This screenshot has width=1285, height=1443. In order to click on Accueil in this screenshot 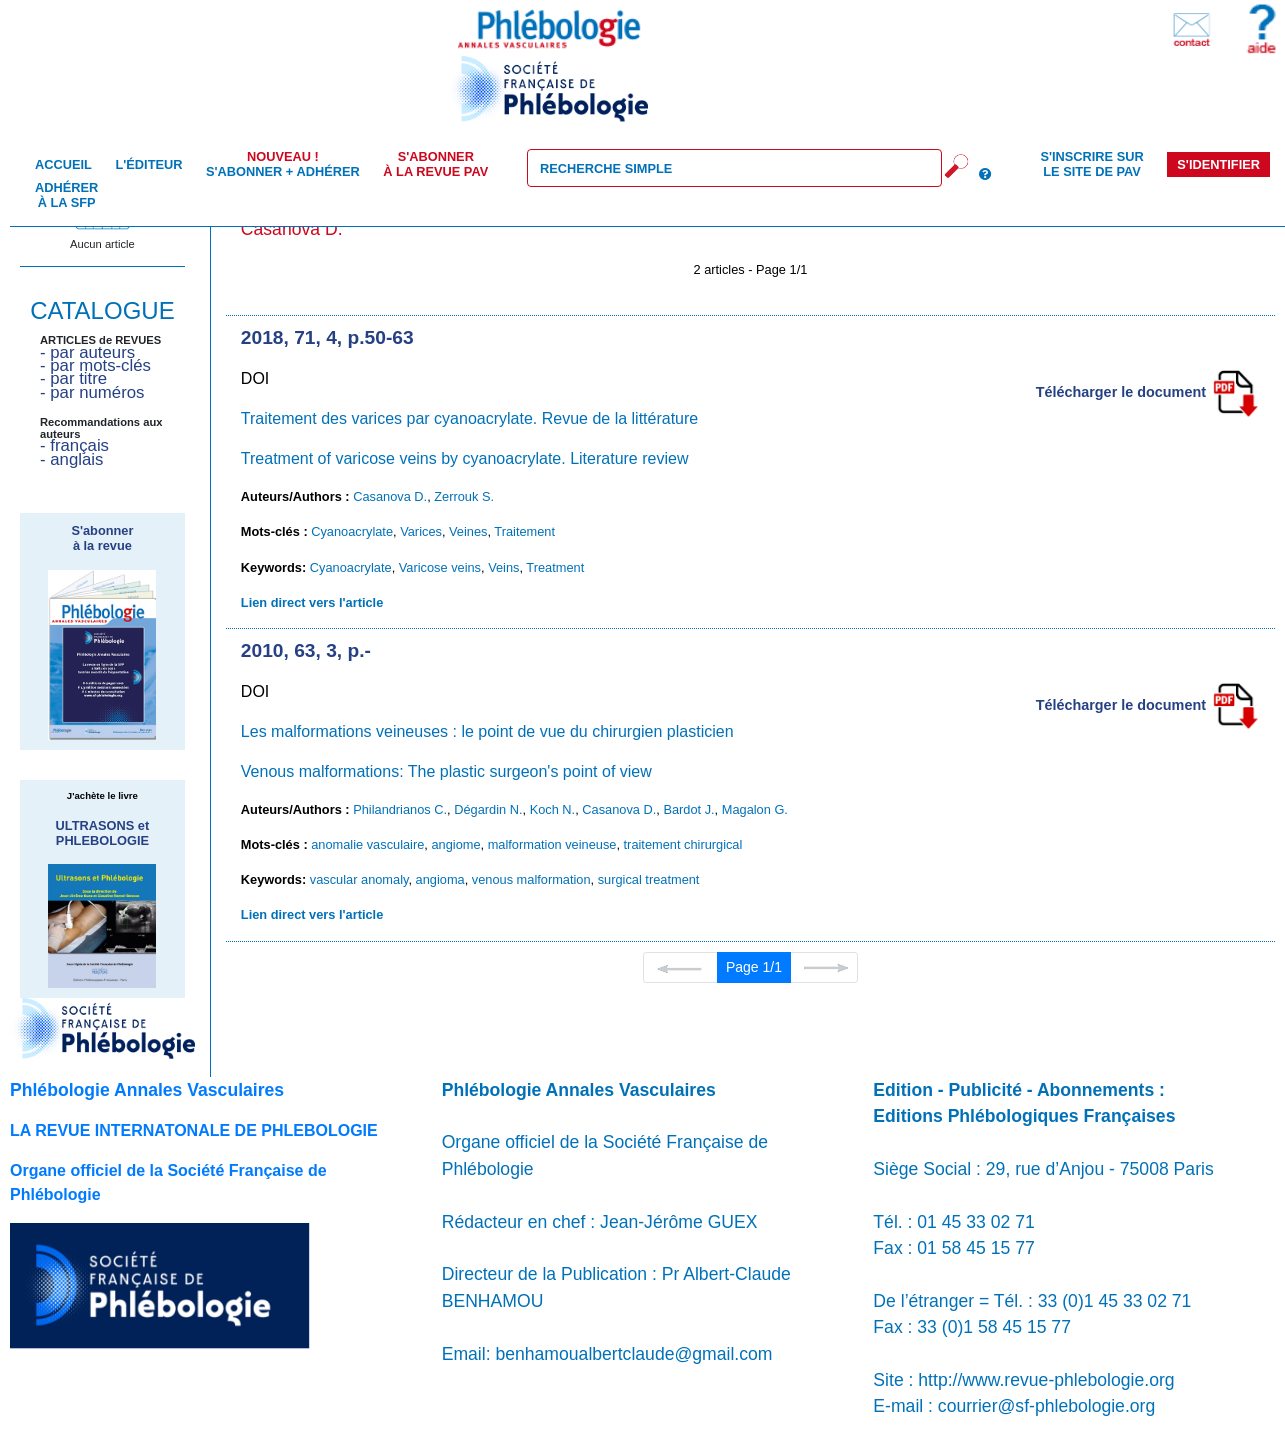, I will do `click(63, 164)`.